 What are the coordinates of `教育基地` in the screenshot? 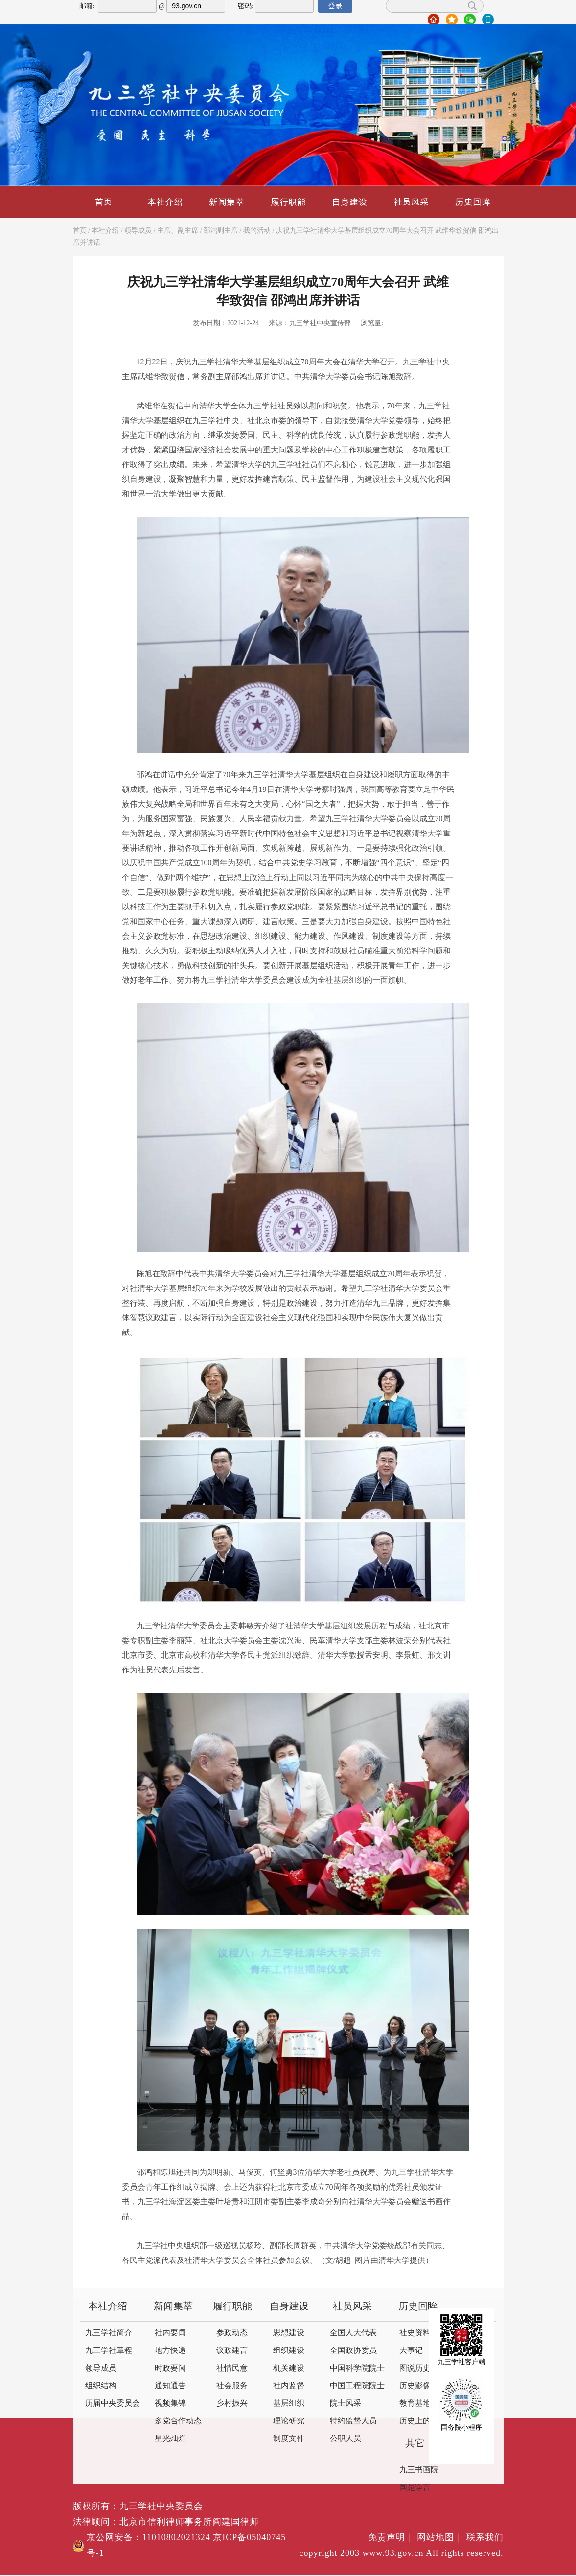 It's located at (415, 2403).